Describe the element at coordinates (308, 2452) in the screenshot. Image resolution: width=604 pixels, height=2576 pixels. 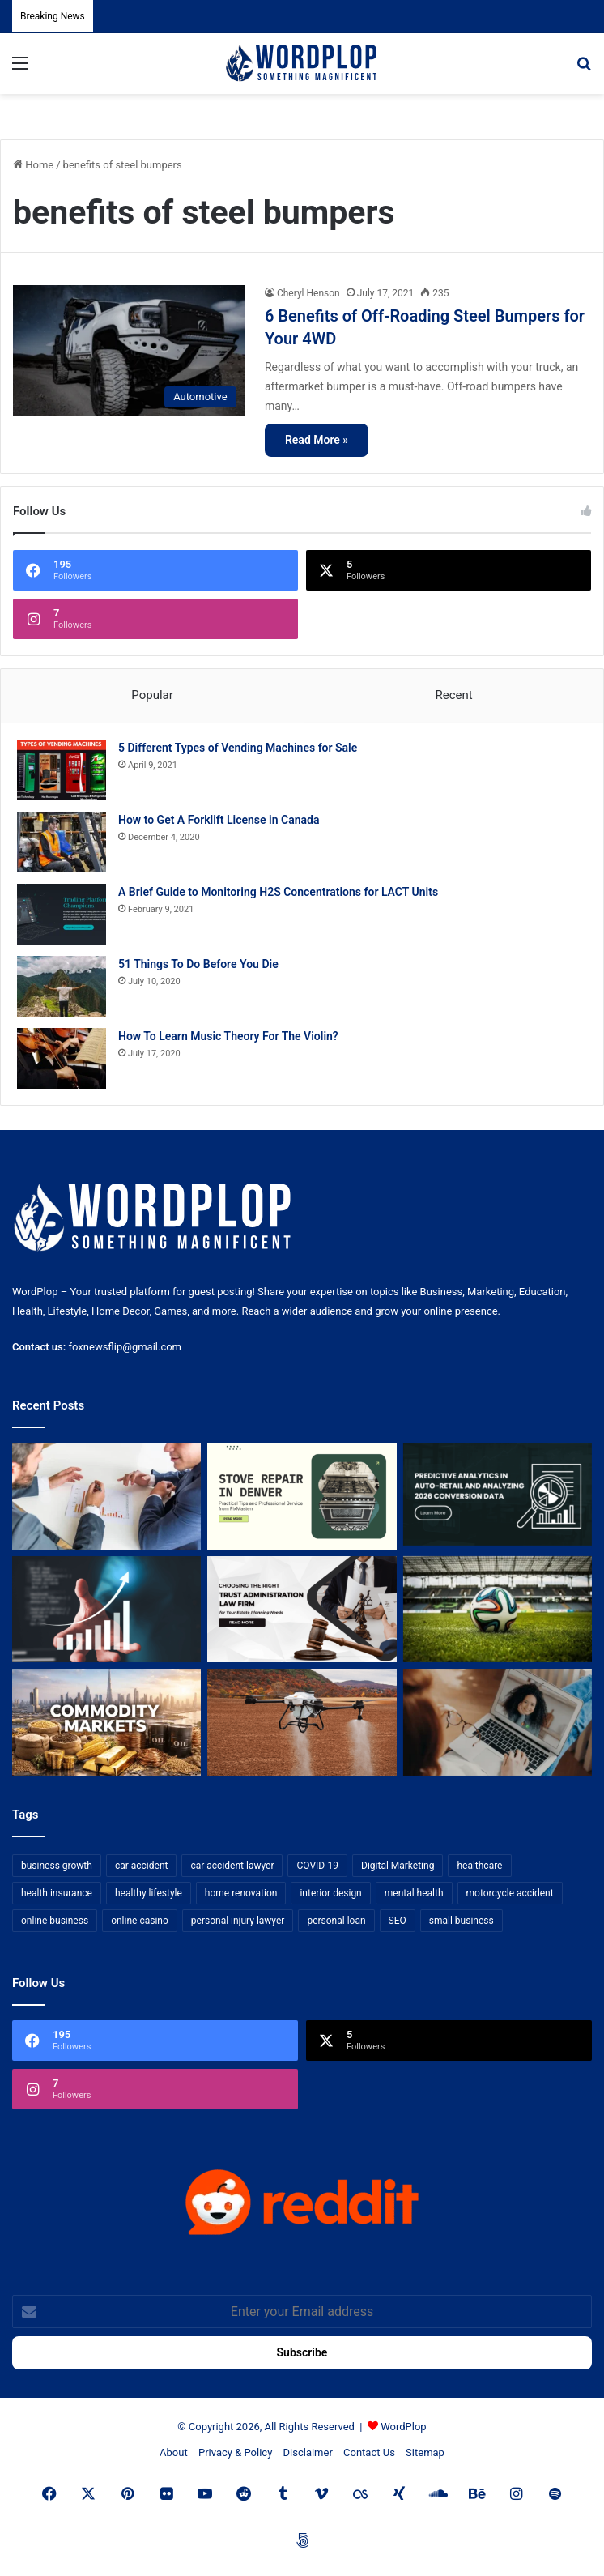
I see `Disclaimer` at that location.